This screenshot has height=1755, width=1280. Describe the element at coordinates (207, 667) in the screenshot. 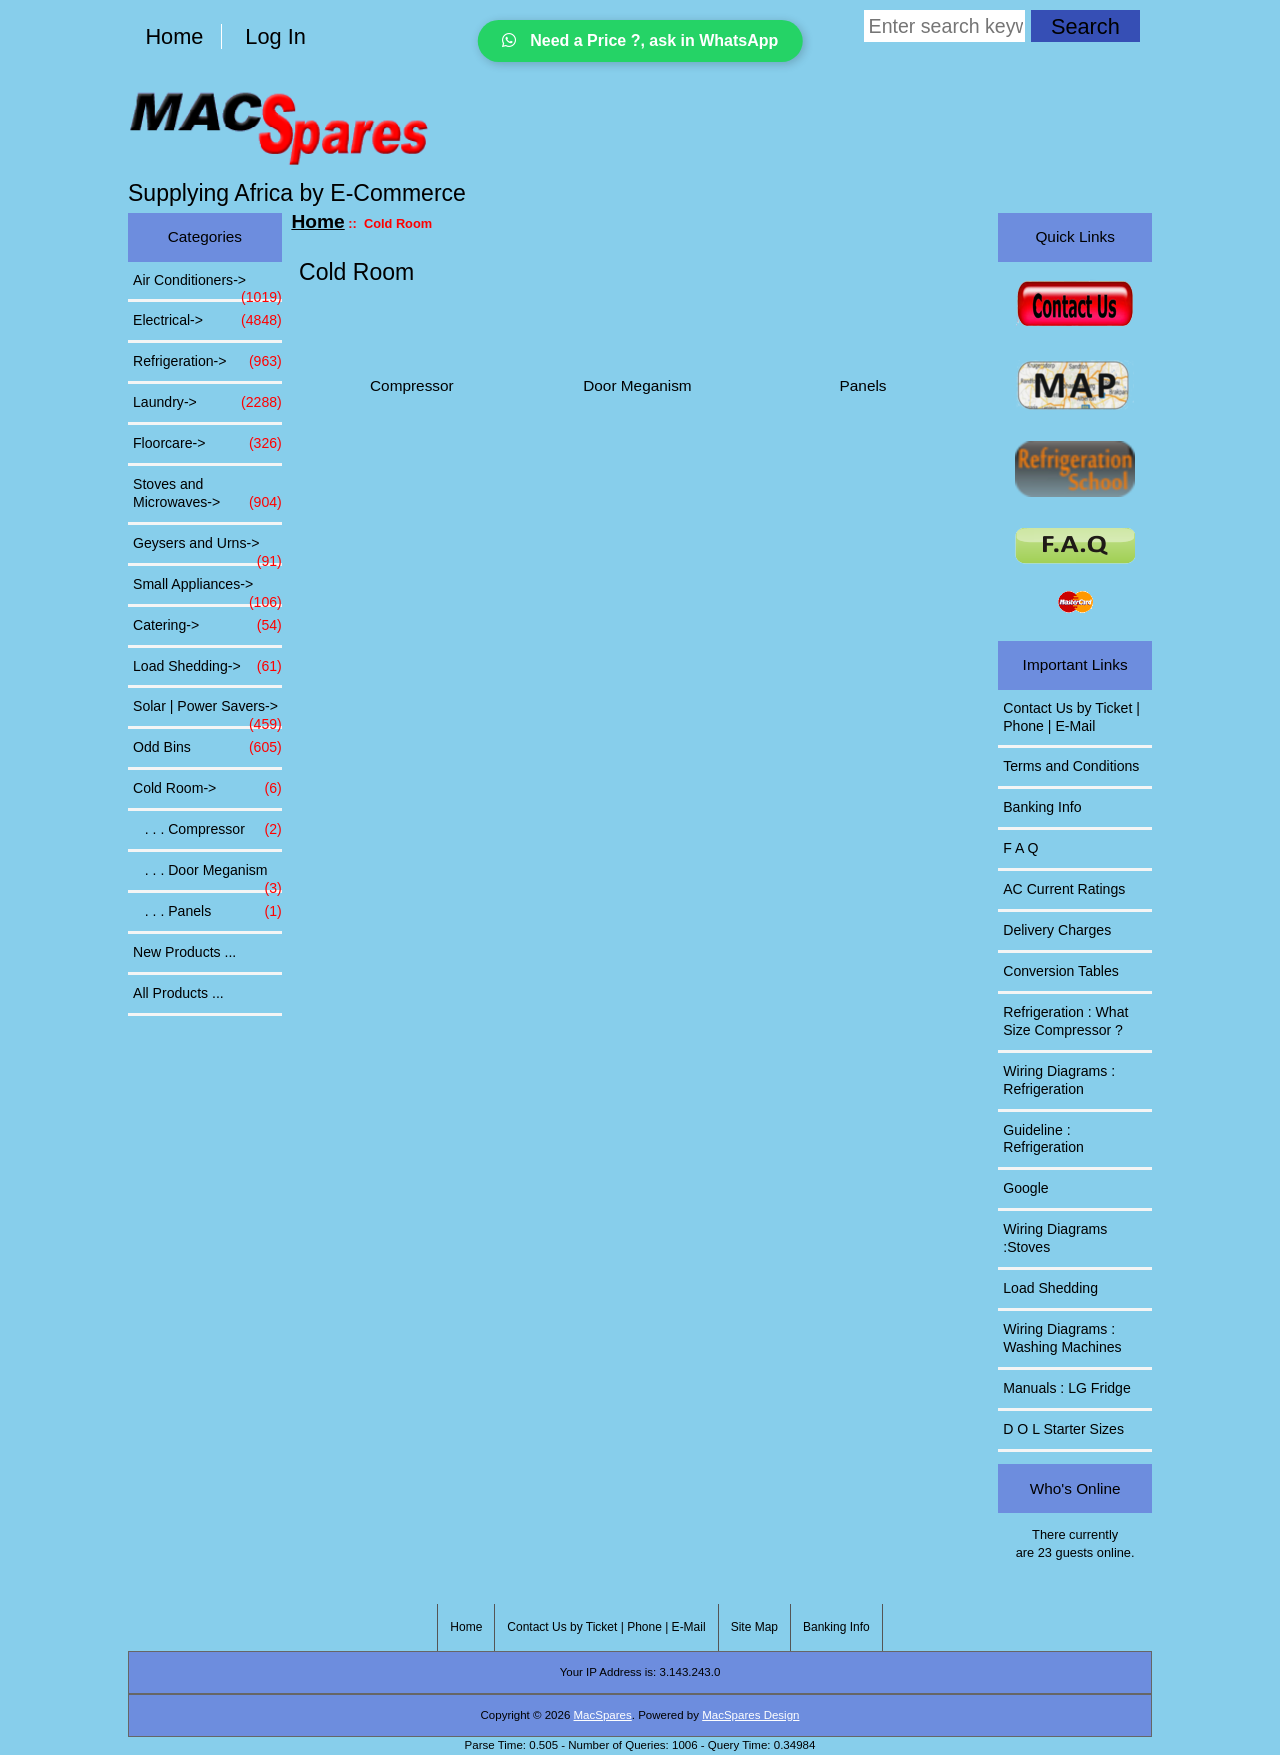

I see `Load Shedding->` at that location.